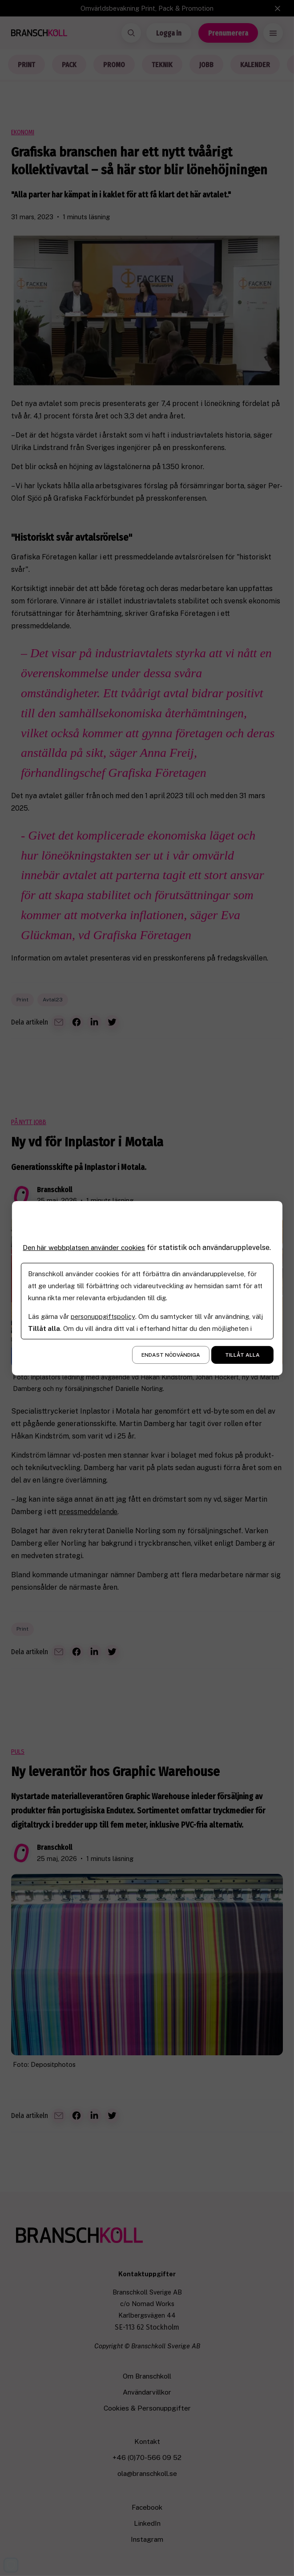  I want to click on personuppgiftspolicy, so click(103, 1320).